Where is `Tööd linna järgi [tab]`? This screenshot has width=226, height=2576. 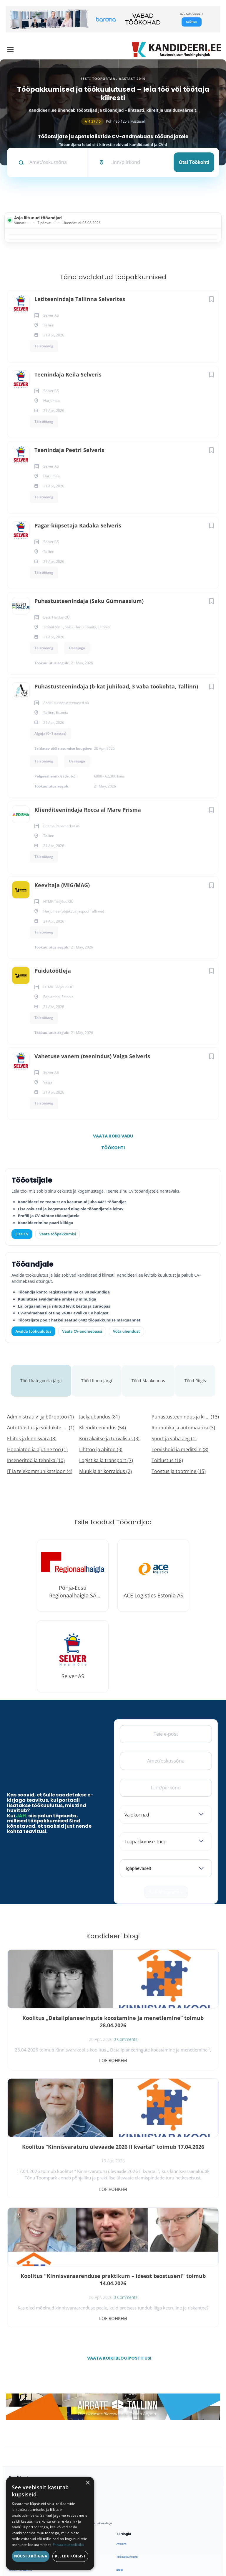
Tööd linna järgi [tab] is located at coordinates (97, 1371).